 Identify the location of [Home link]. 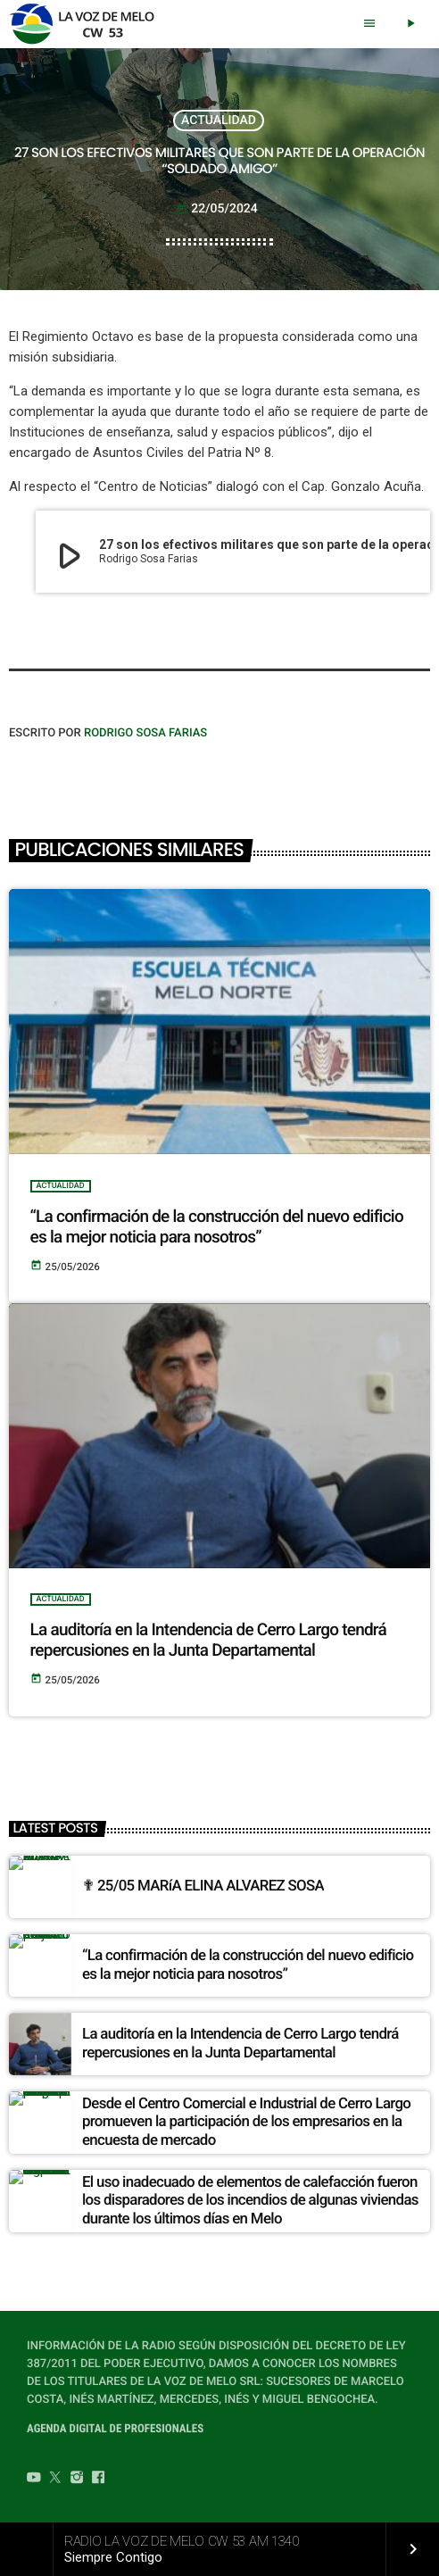
(87, 24).